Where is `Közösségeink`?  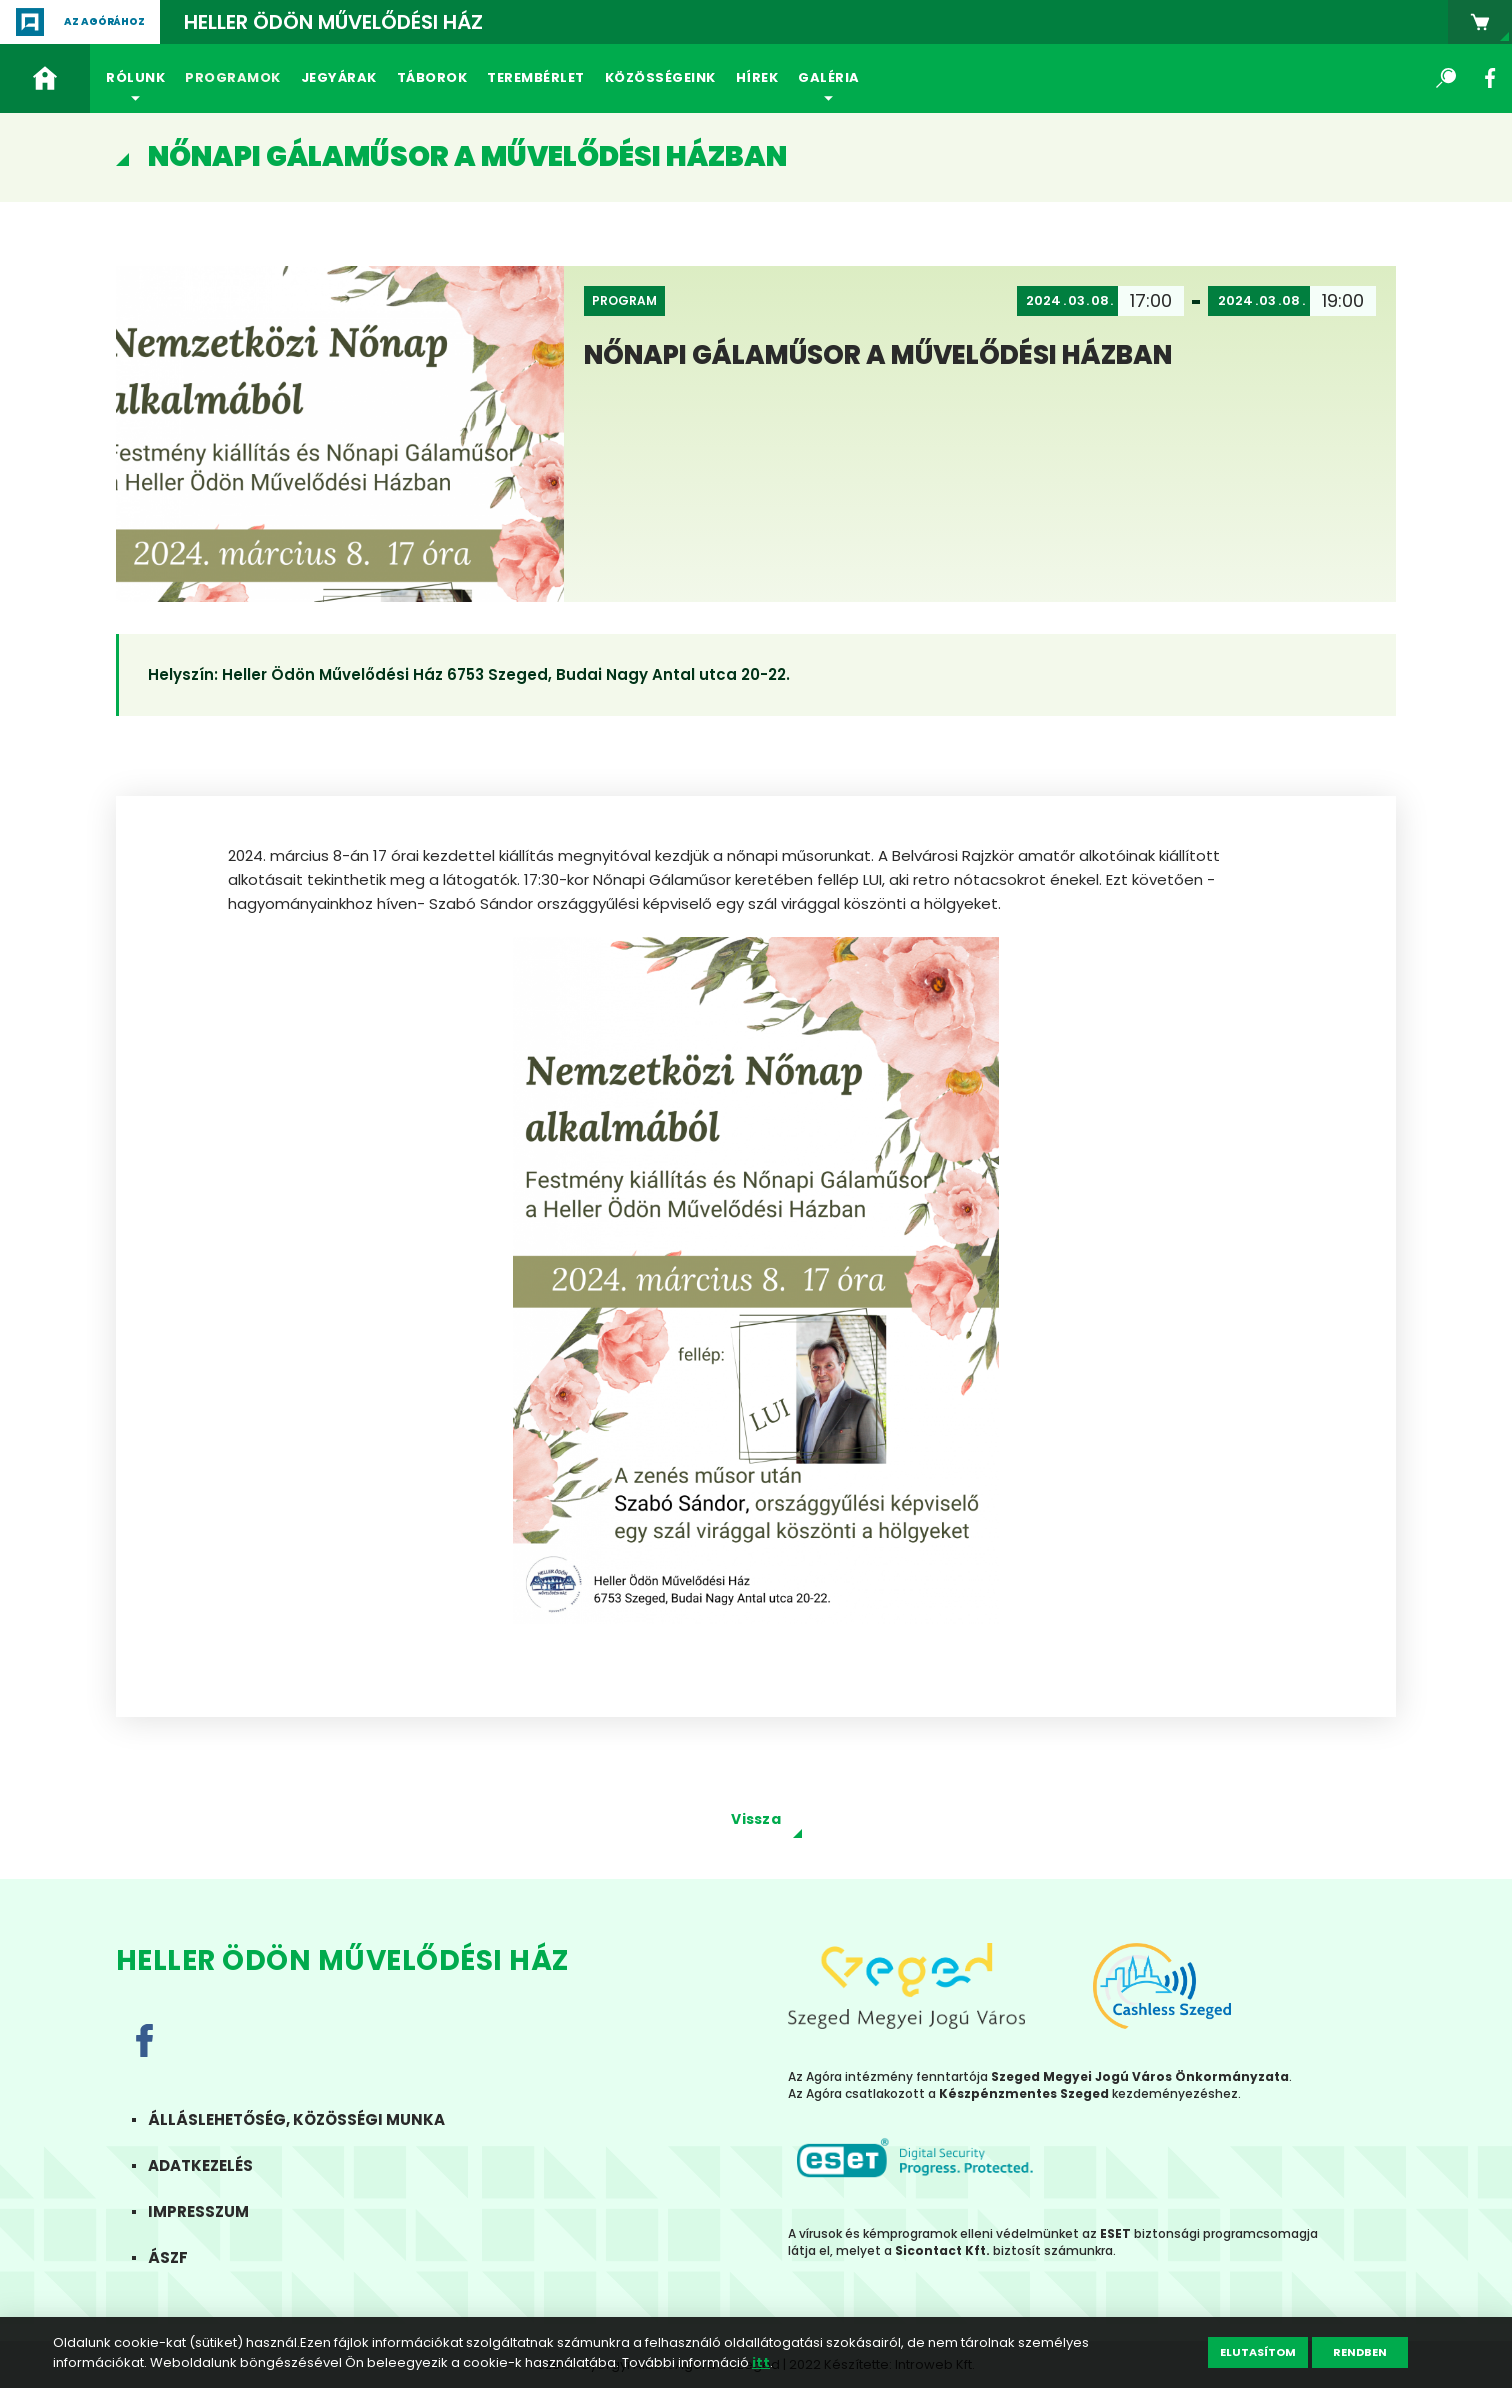 Közösségeink is located at coordinates (660, 77).